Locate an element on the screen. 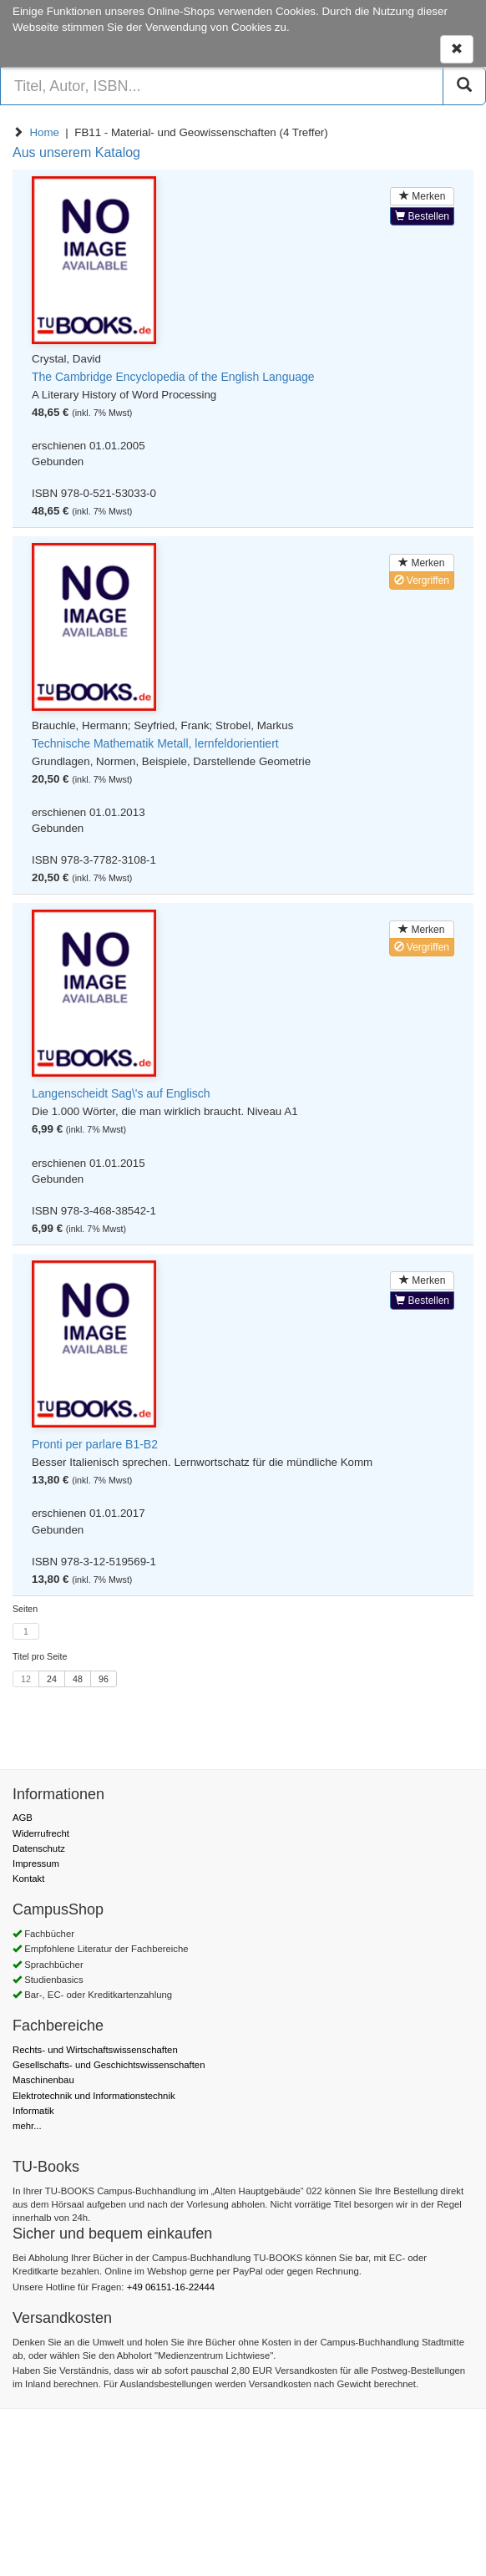 The image size is (486, 2576). Maschinenbau is located at coordinates (43, 2080).